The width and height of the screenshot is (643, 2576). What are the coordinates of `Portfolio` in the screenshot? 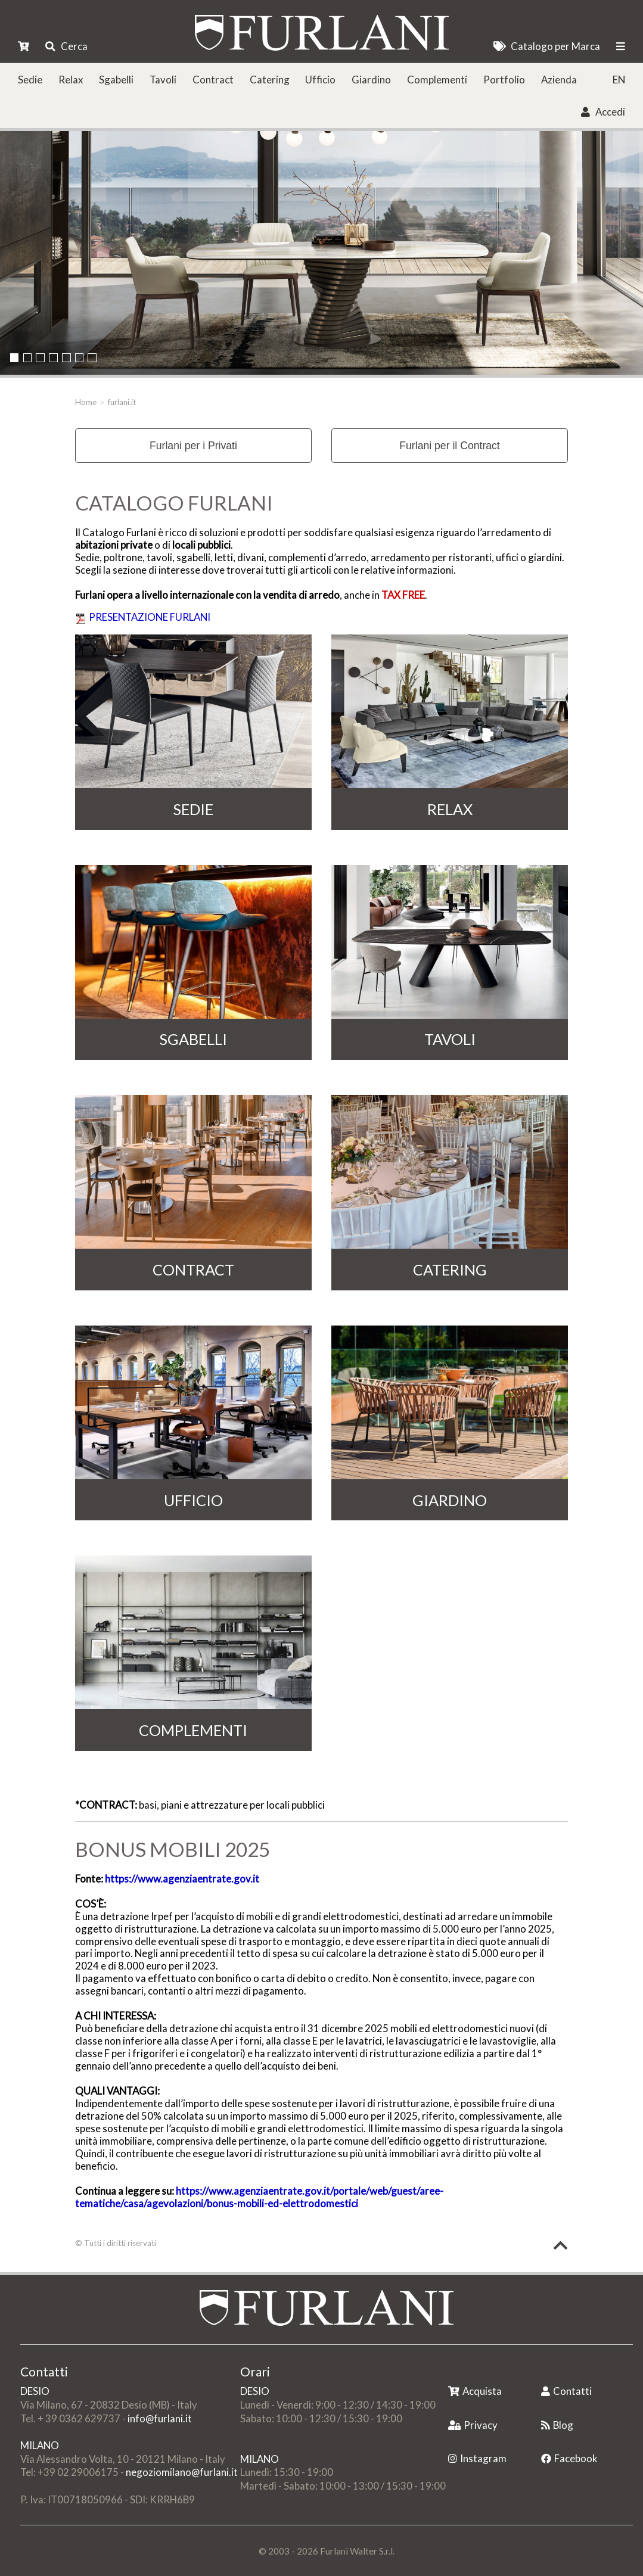 It's located at (504, 79).